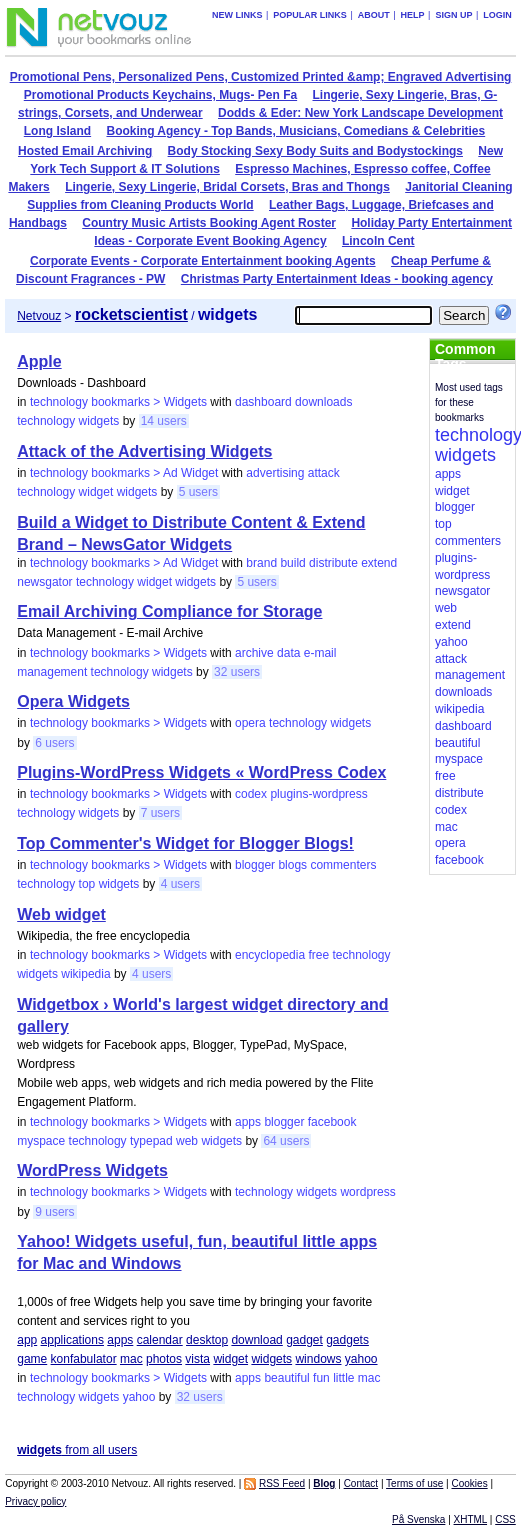 This screenshot has width=521, height=1529. Describe the element at coordinates (286, 1141) in the screenshot. I see `64 users` at that location.